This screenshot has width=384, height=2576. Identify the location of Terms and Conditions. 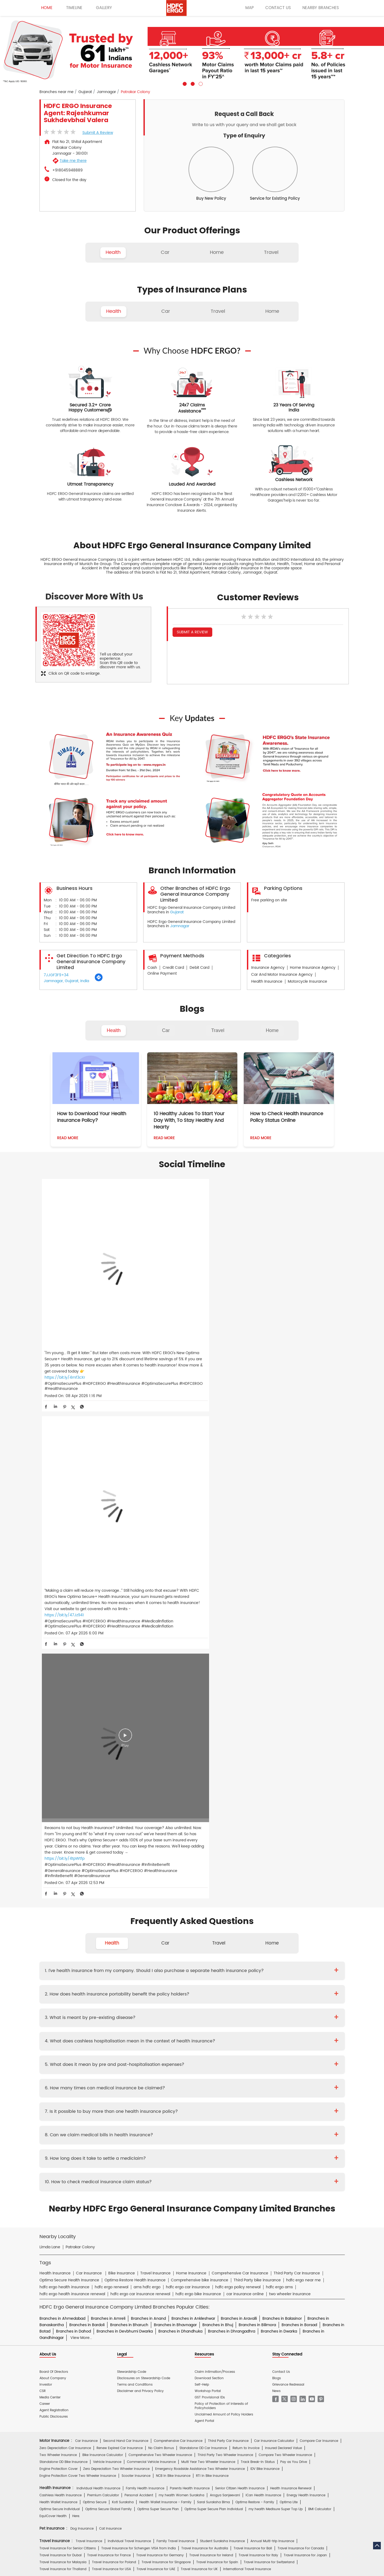
(135, 1874).